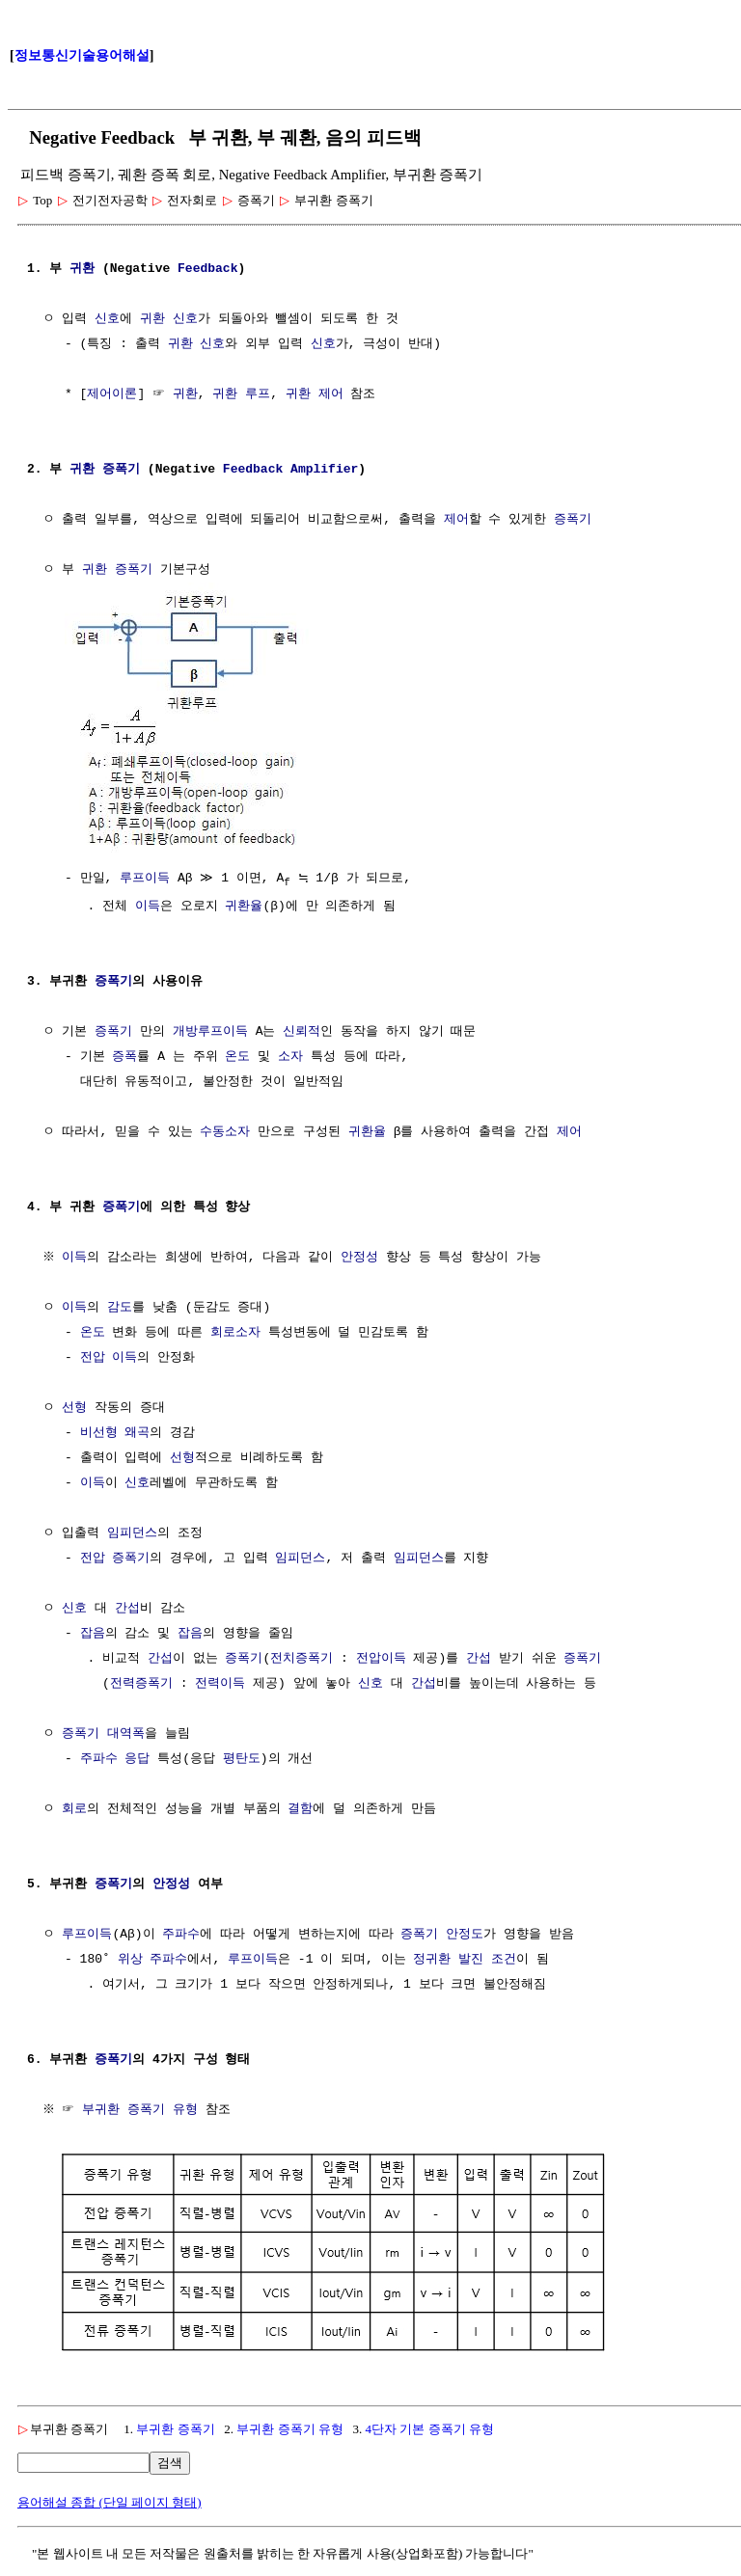 The height and width of the screenshot is (2576, 741). I want to click on 회로, so click(74, 1808).